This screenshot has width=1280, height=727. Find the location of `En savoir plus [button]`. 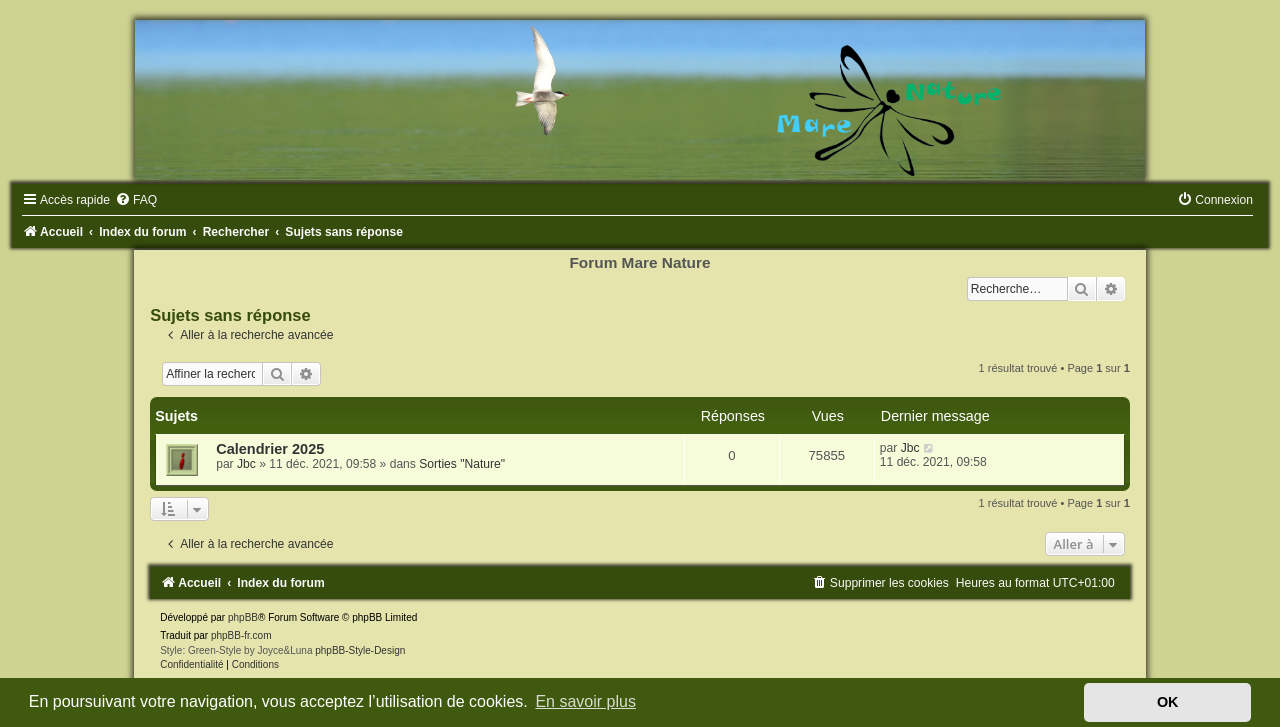

En savoir plus [button] is located at coordinates (585, 701).